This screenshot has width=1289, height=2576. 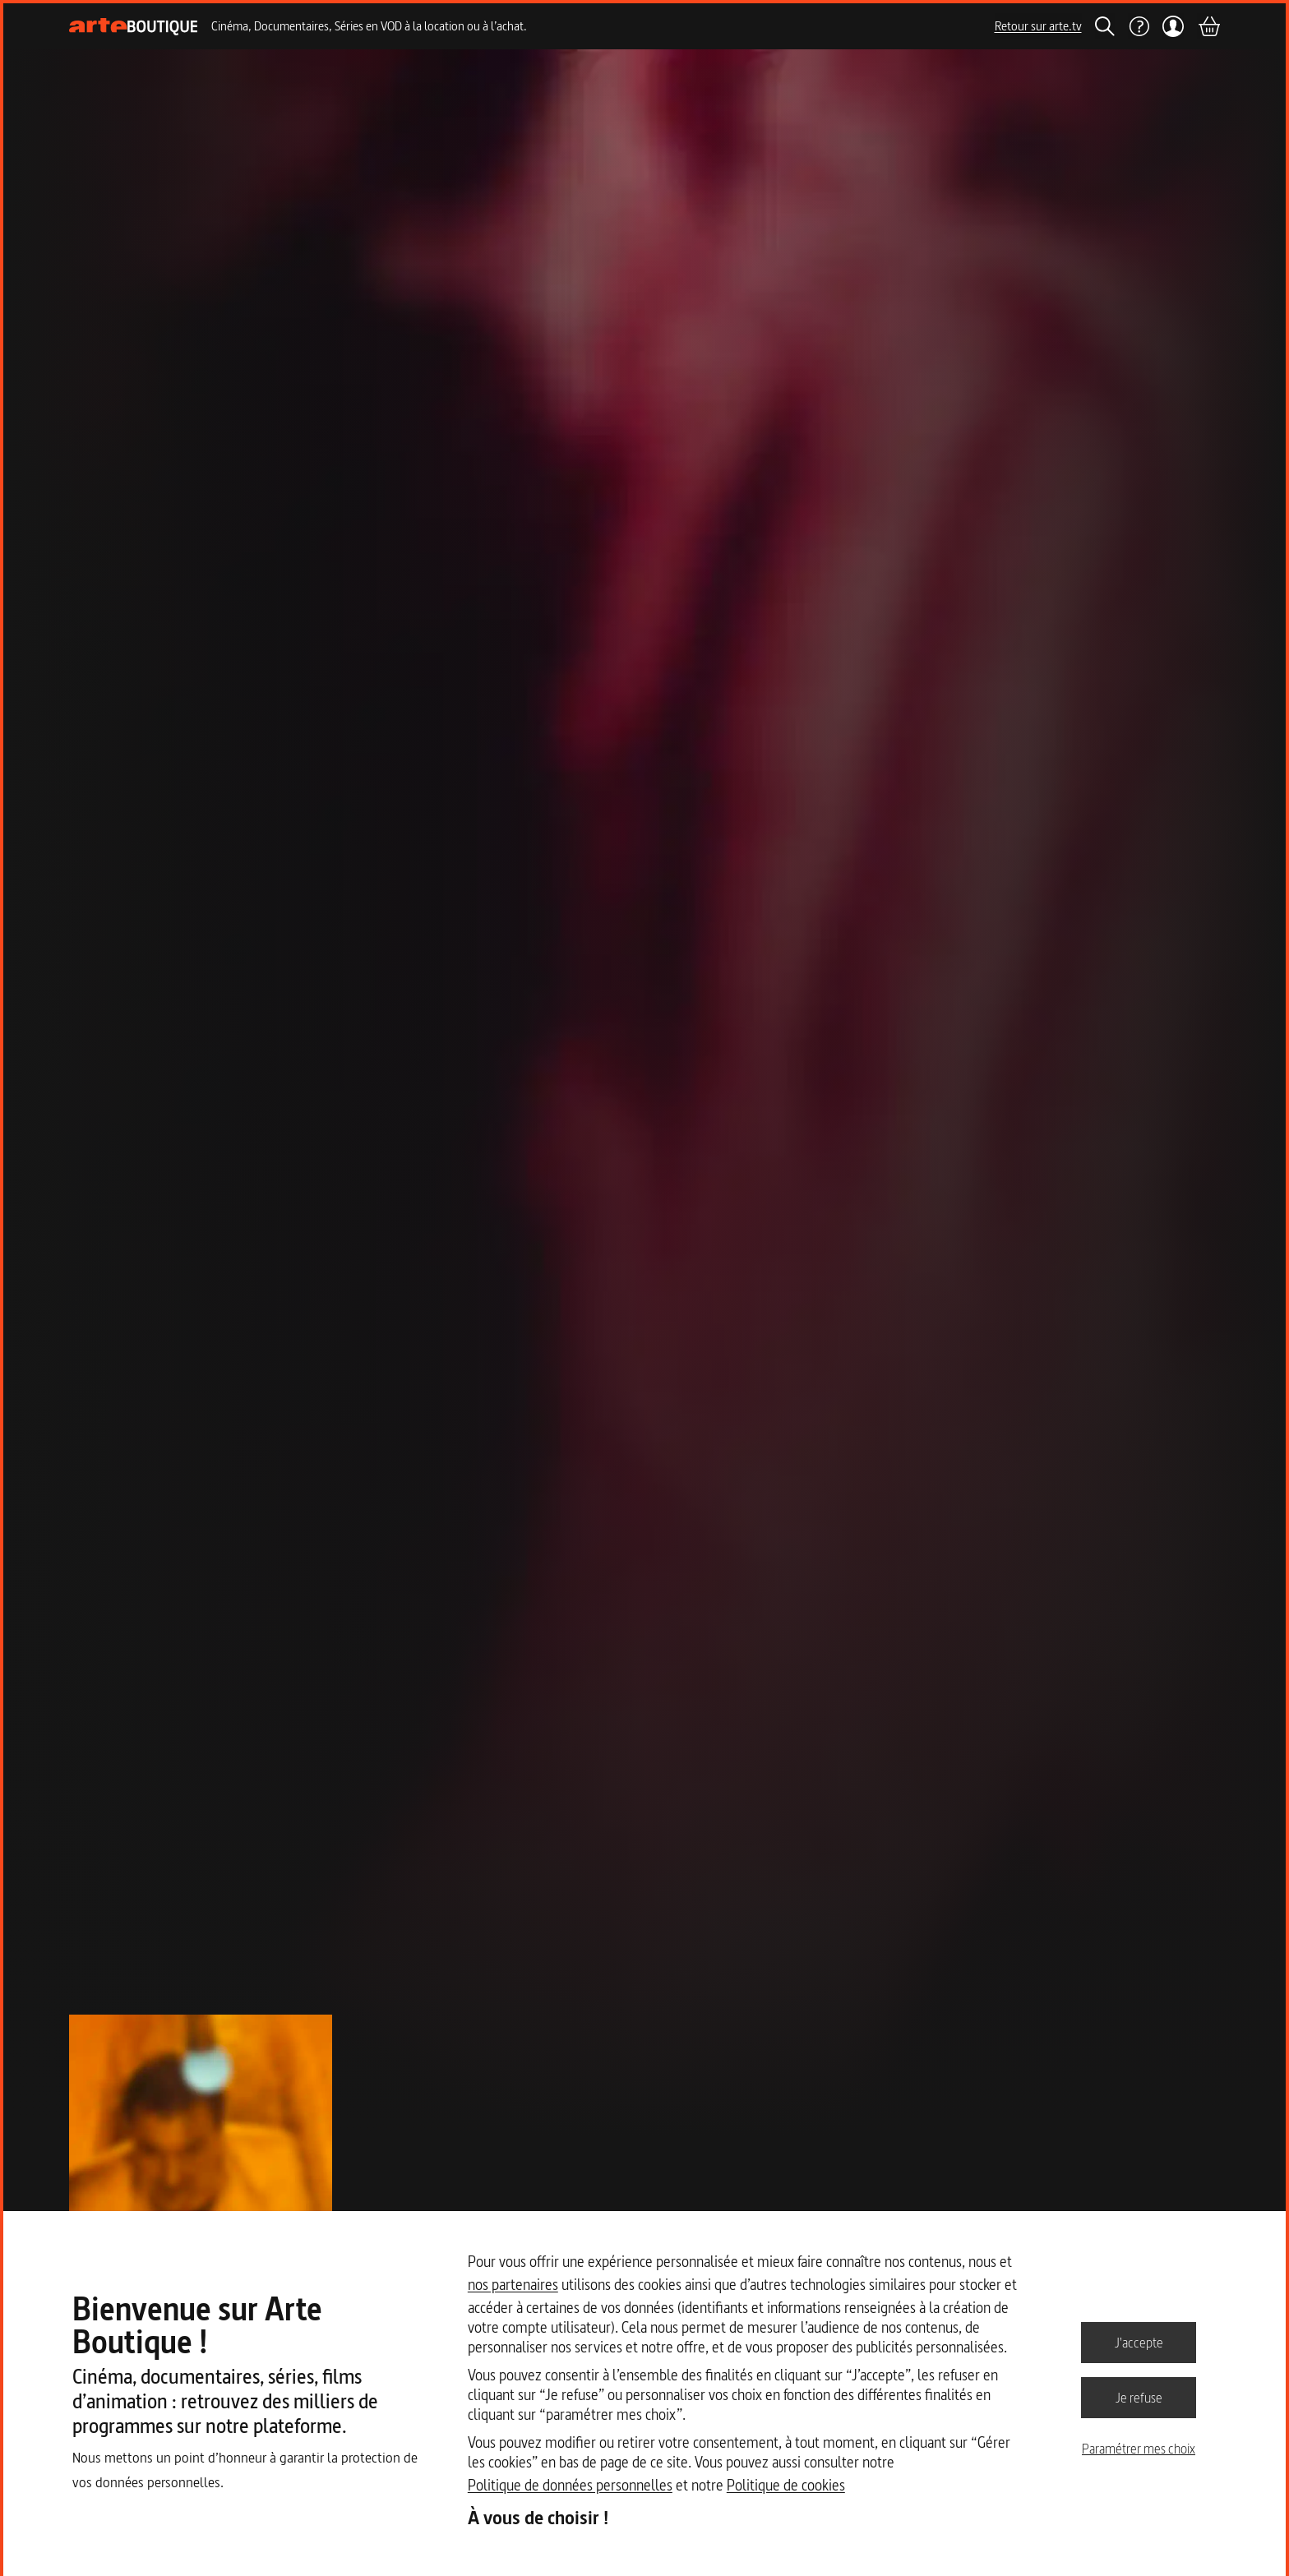 I want to click on [Aide], so click(x=1138, y=26).